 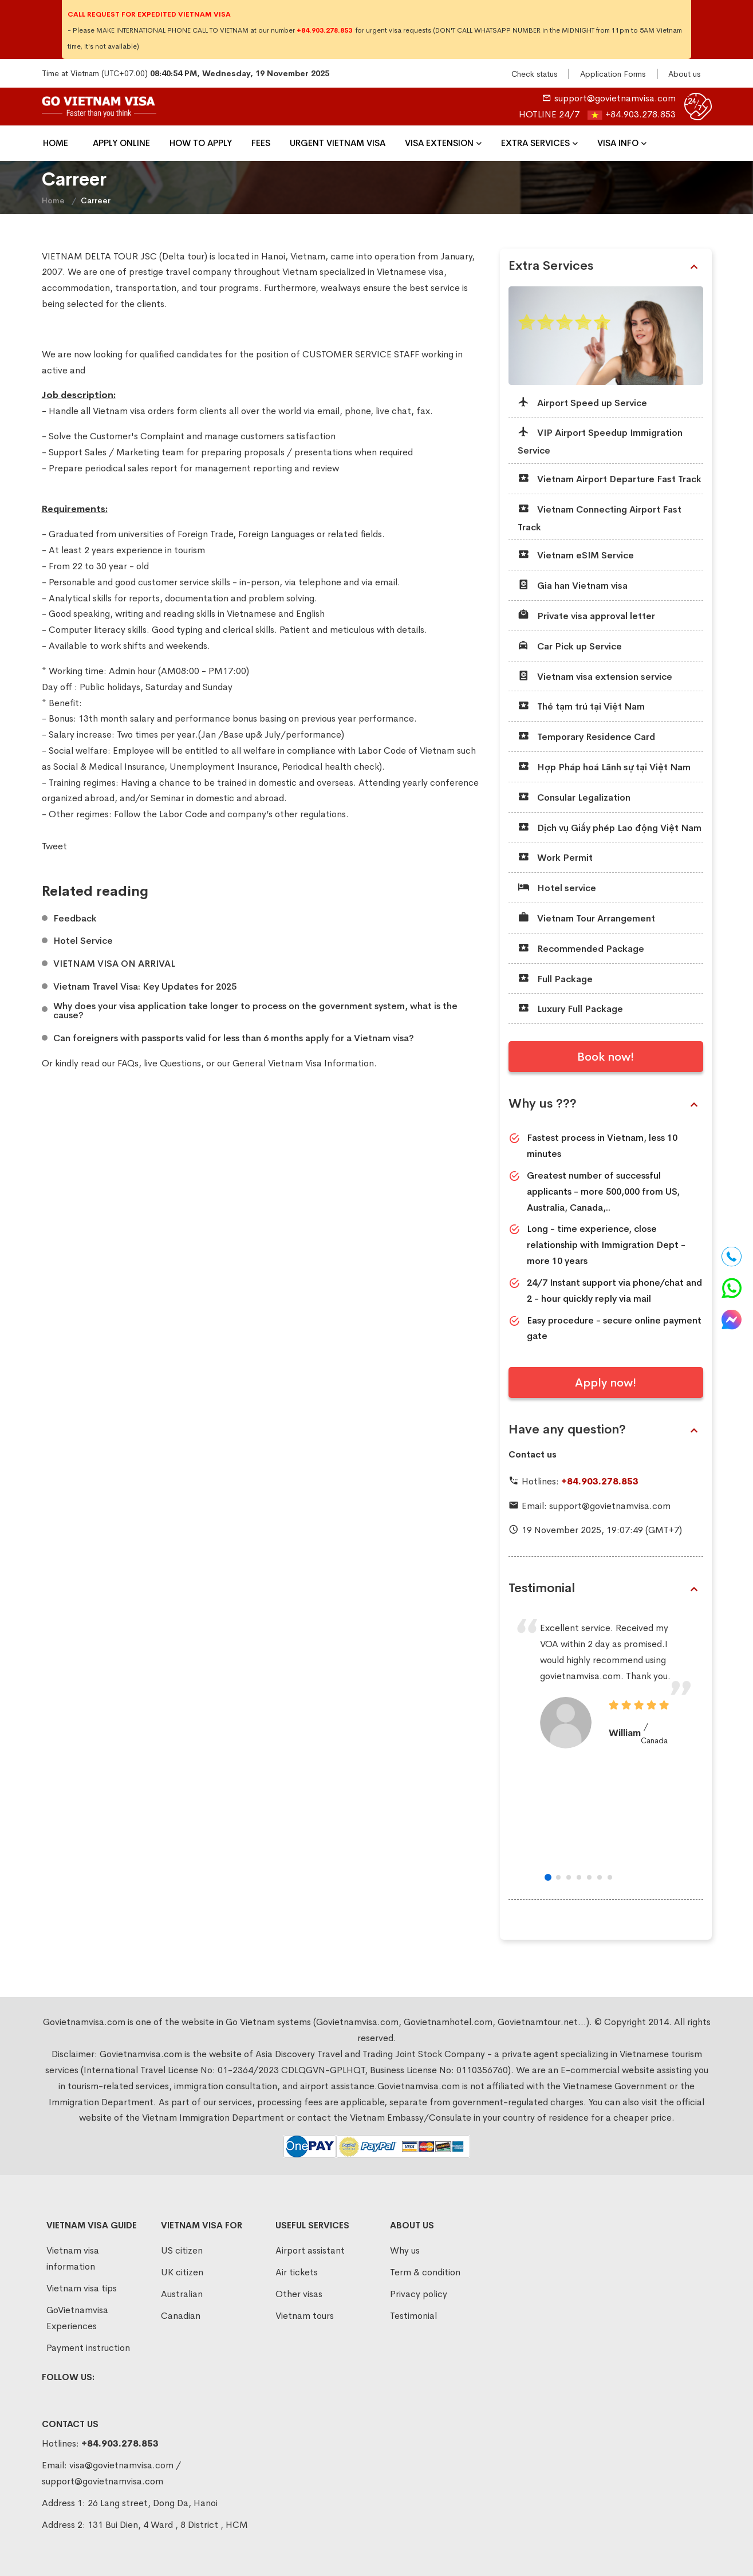 I want to click on VISA EXTENSION, so click(x=439, y=142).